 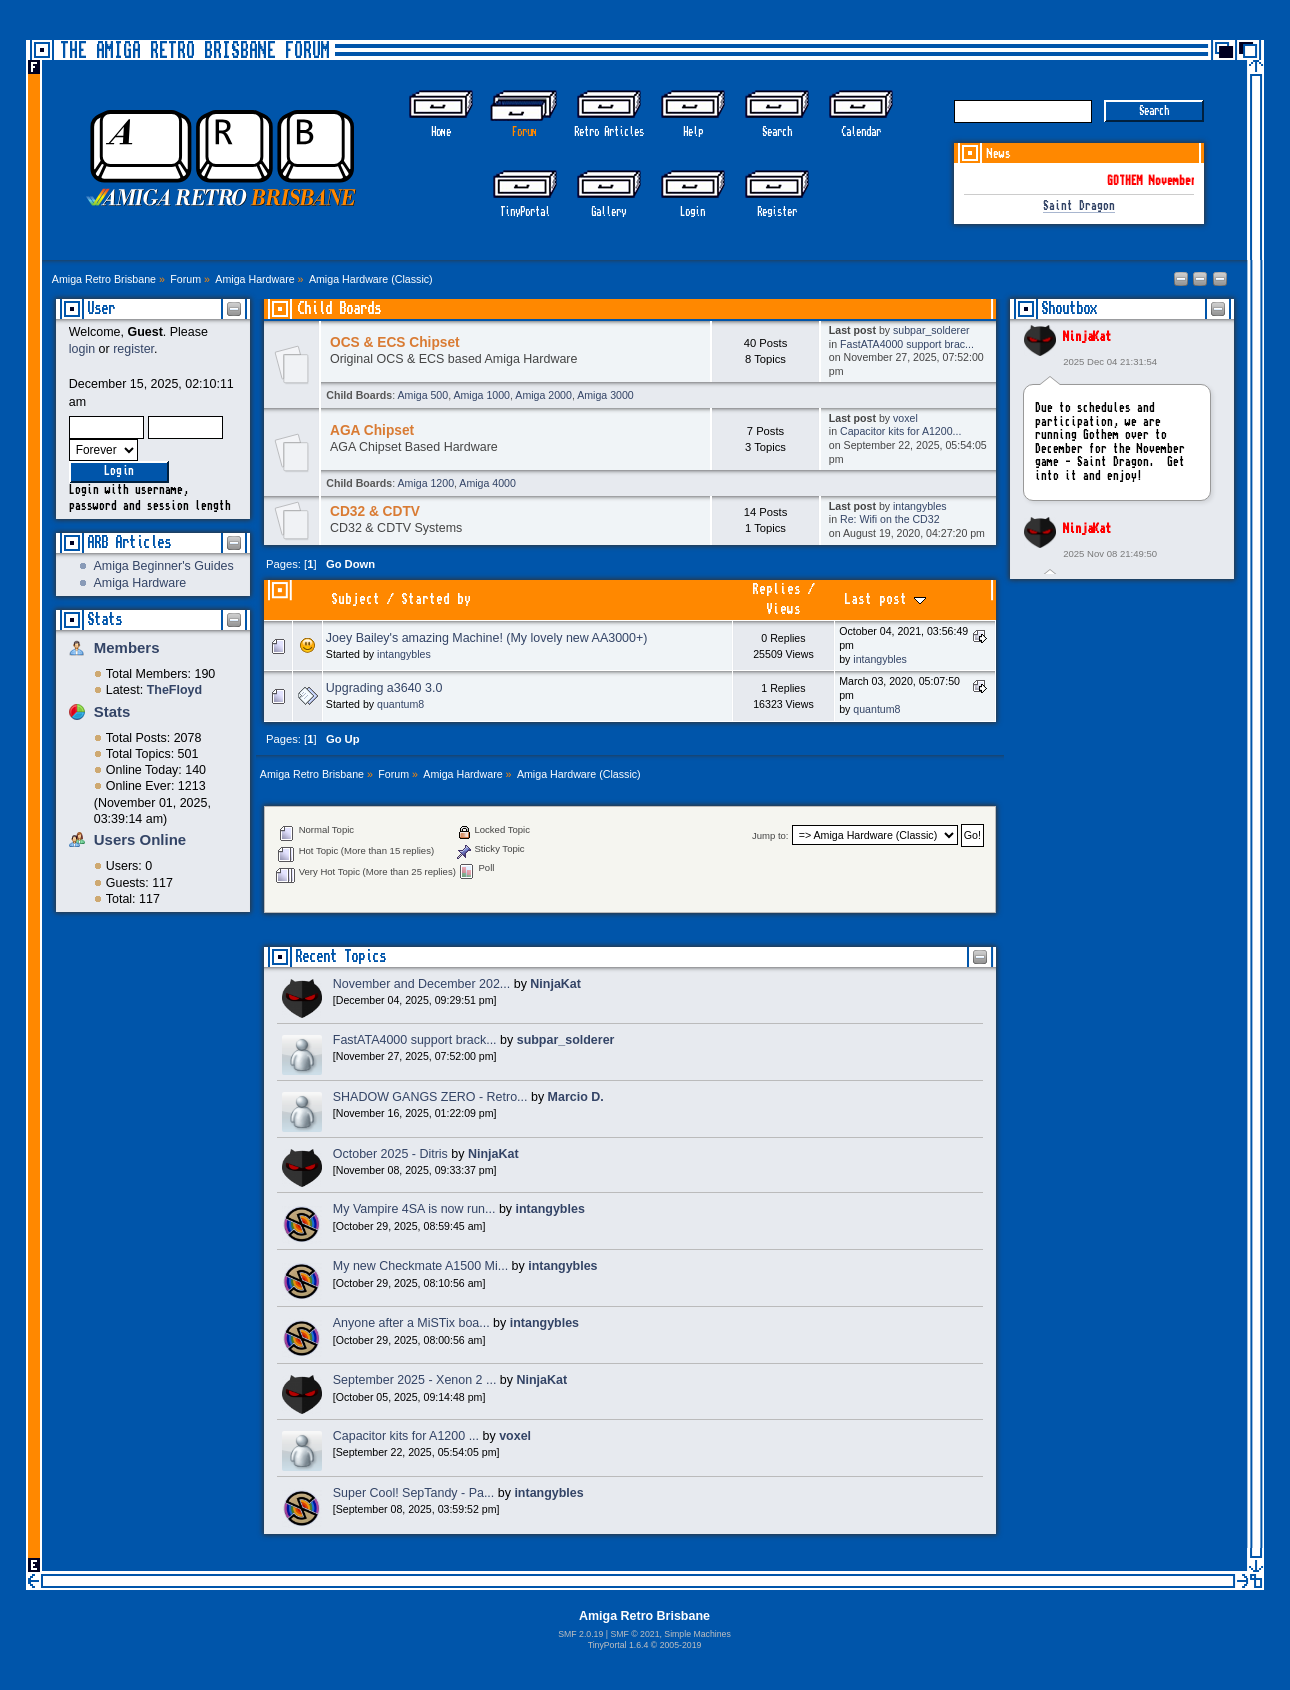 I want to click on Last post, so click(x=885, y=599).